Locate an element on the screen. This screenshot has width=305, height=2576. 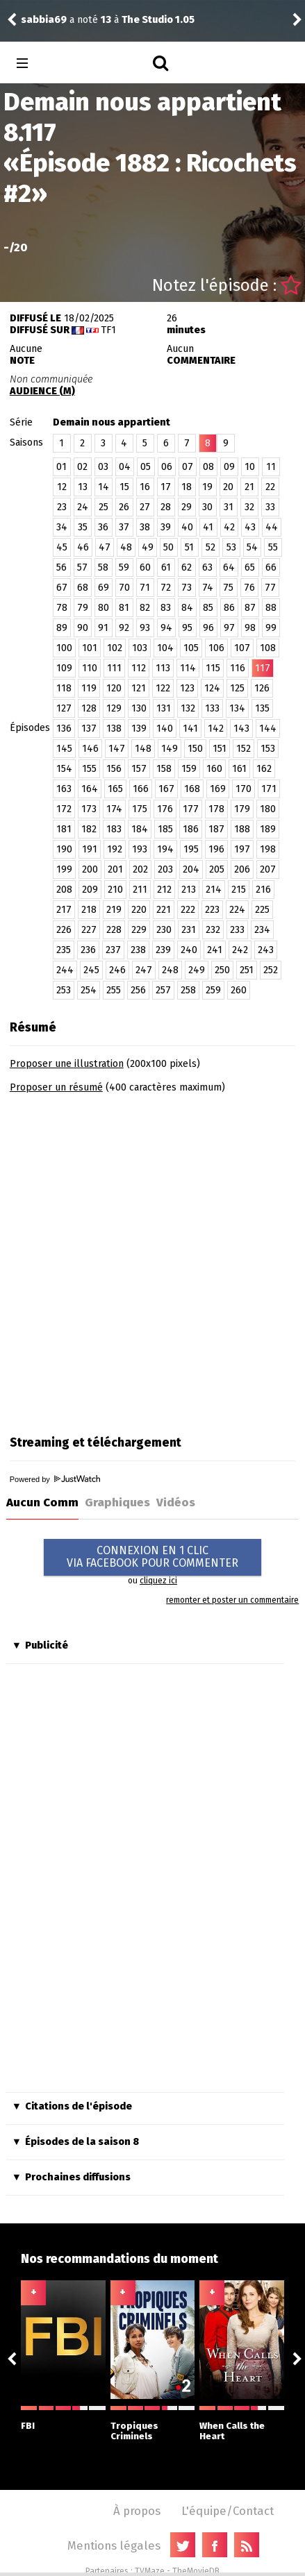
116 is located at coordinates (237, 668).